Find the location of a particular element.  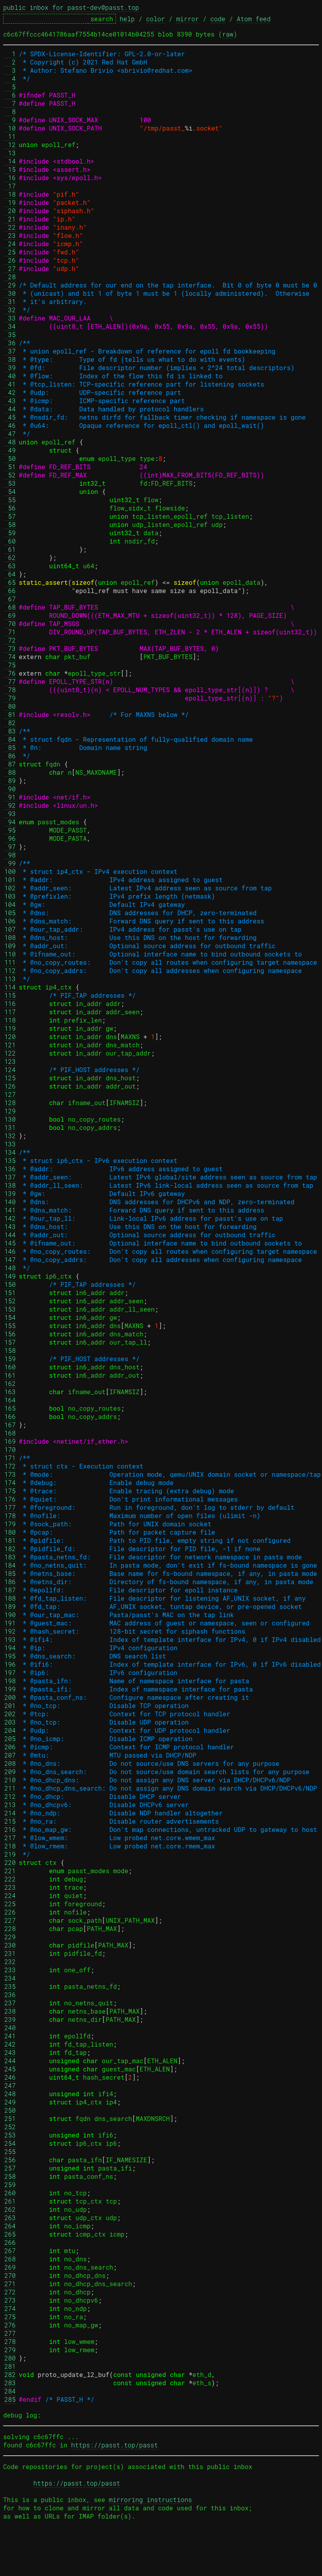

114 is located at coordinates (10, 987).